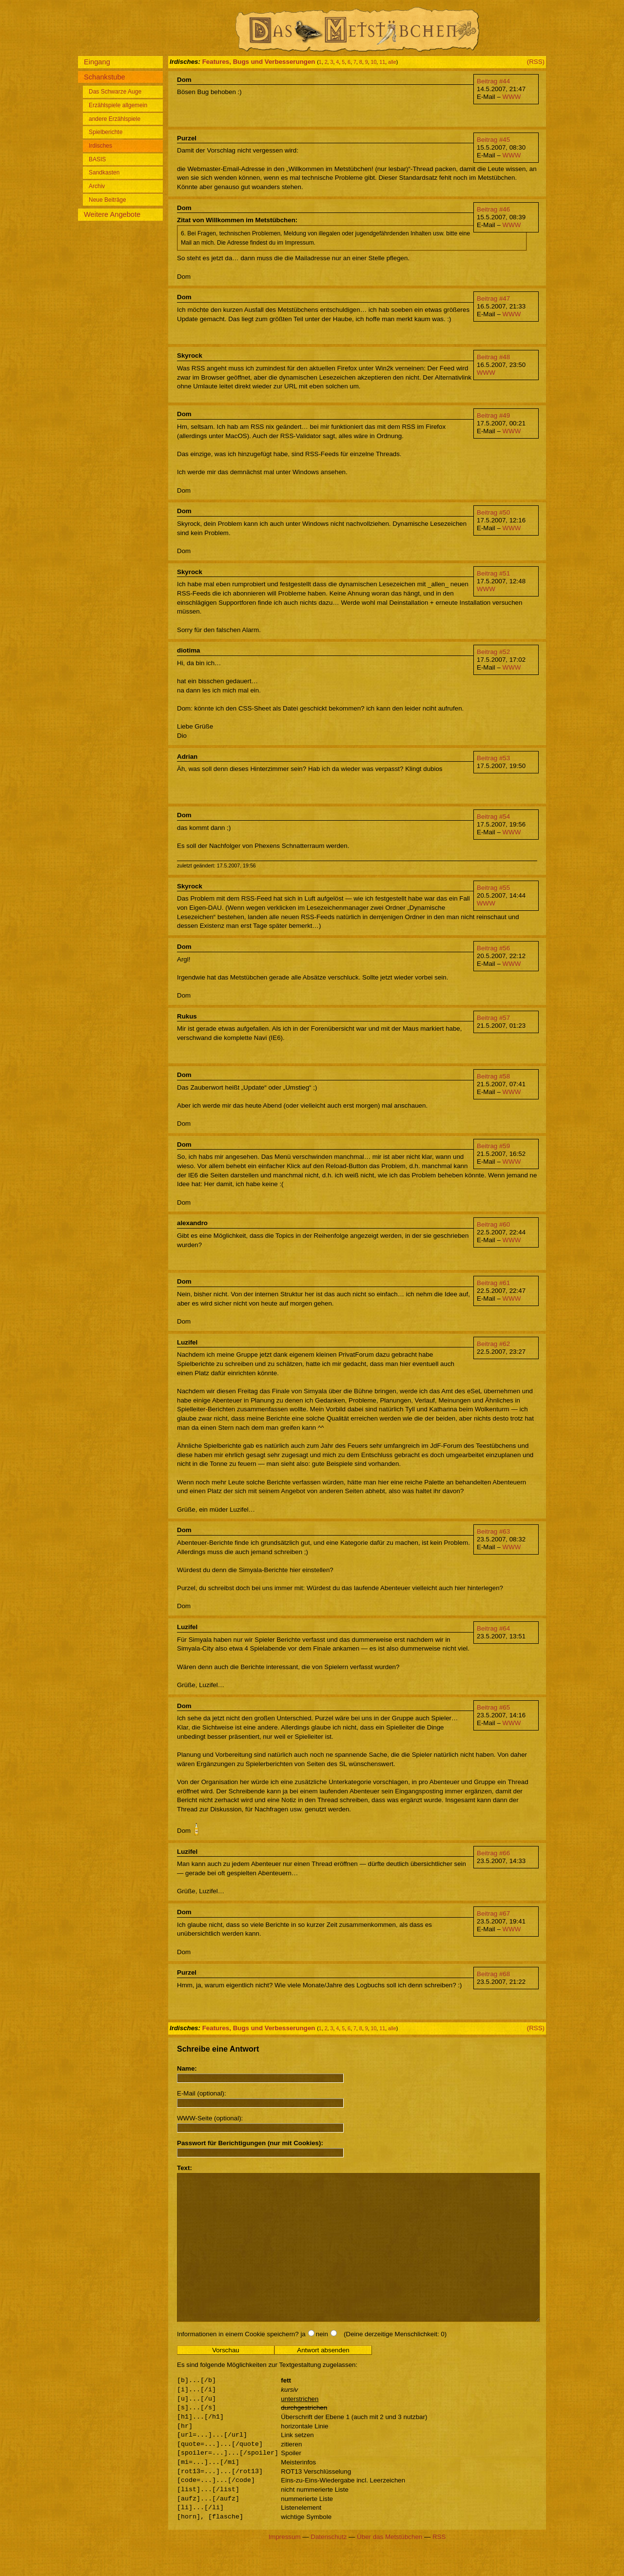 The height and width of the screenshot is (2576, 624). Describe the element at coordinates (493, 1017) in the screenshot. I see `Beitrag #57` at that location.